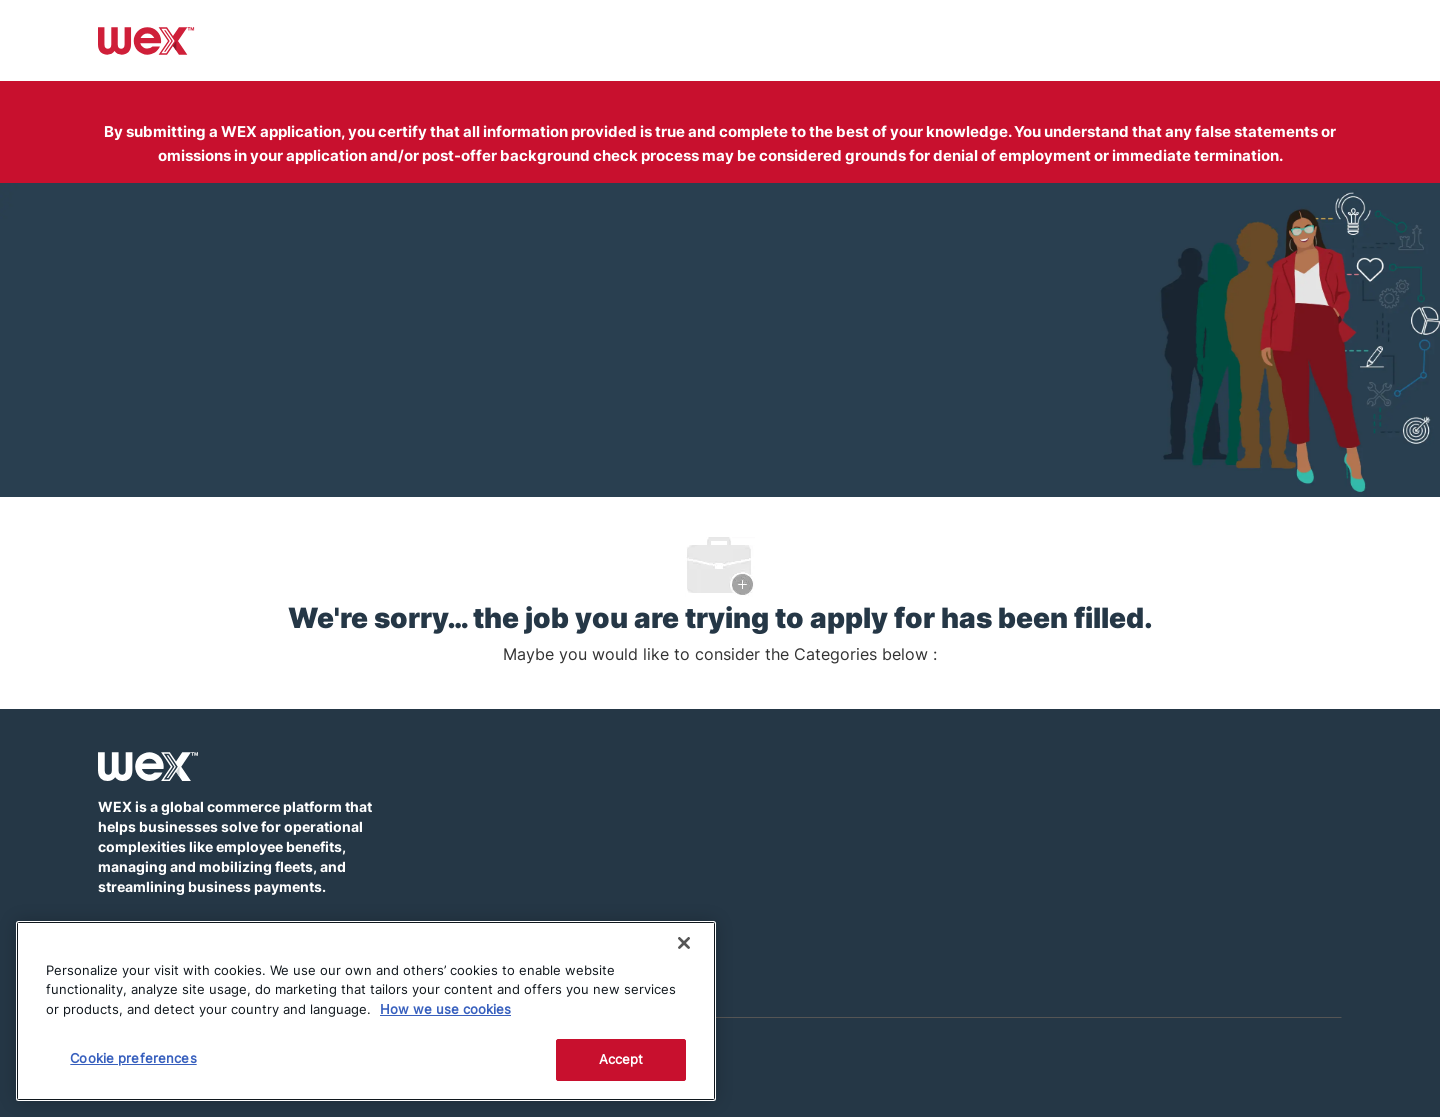 This screenshot has width=1440, height=1117. Describe the element at coordinates (133, 1058) in the screenshot. I see `Cookie preferences` at that location.